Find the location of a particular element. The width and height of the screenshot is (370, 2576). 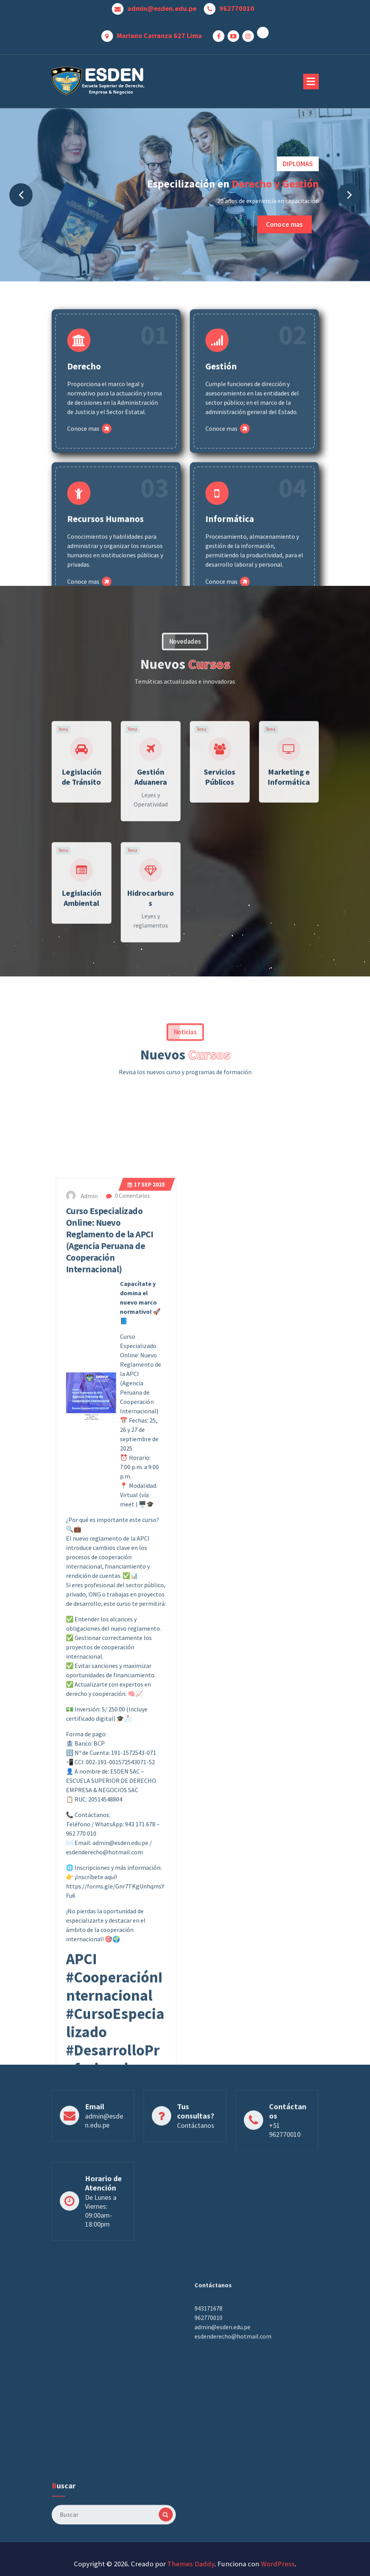

0 Comentarios is located at coordinates (128, 1898).